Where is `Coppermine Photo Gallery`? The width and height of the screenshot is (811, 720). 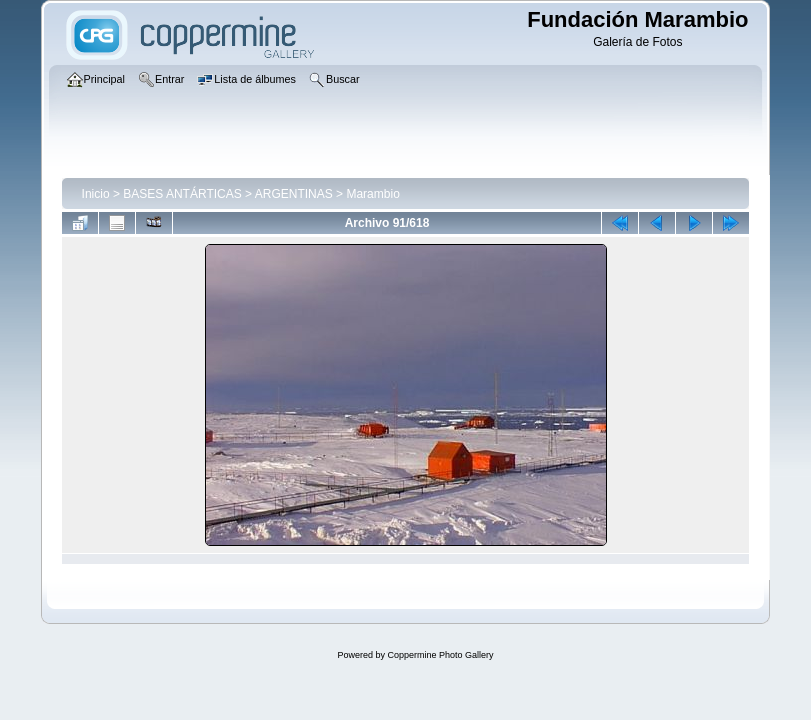
Coppermine Photo Gallery is located at coordinates (440, 655).